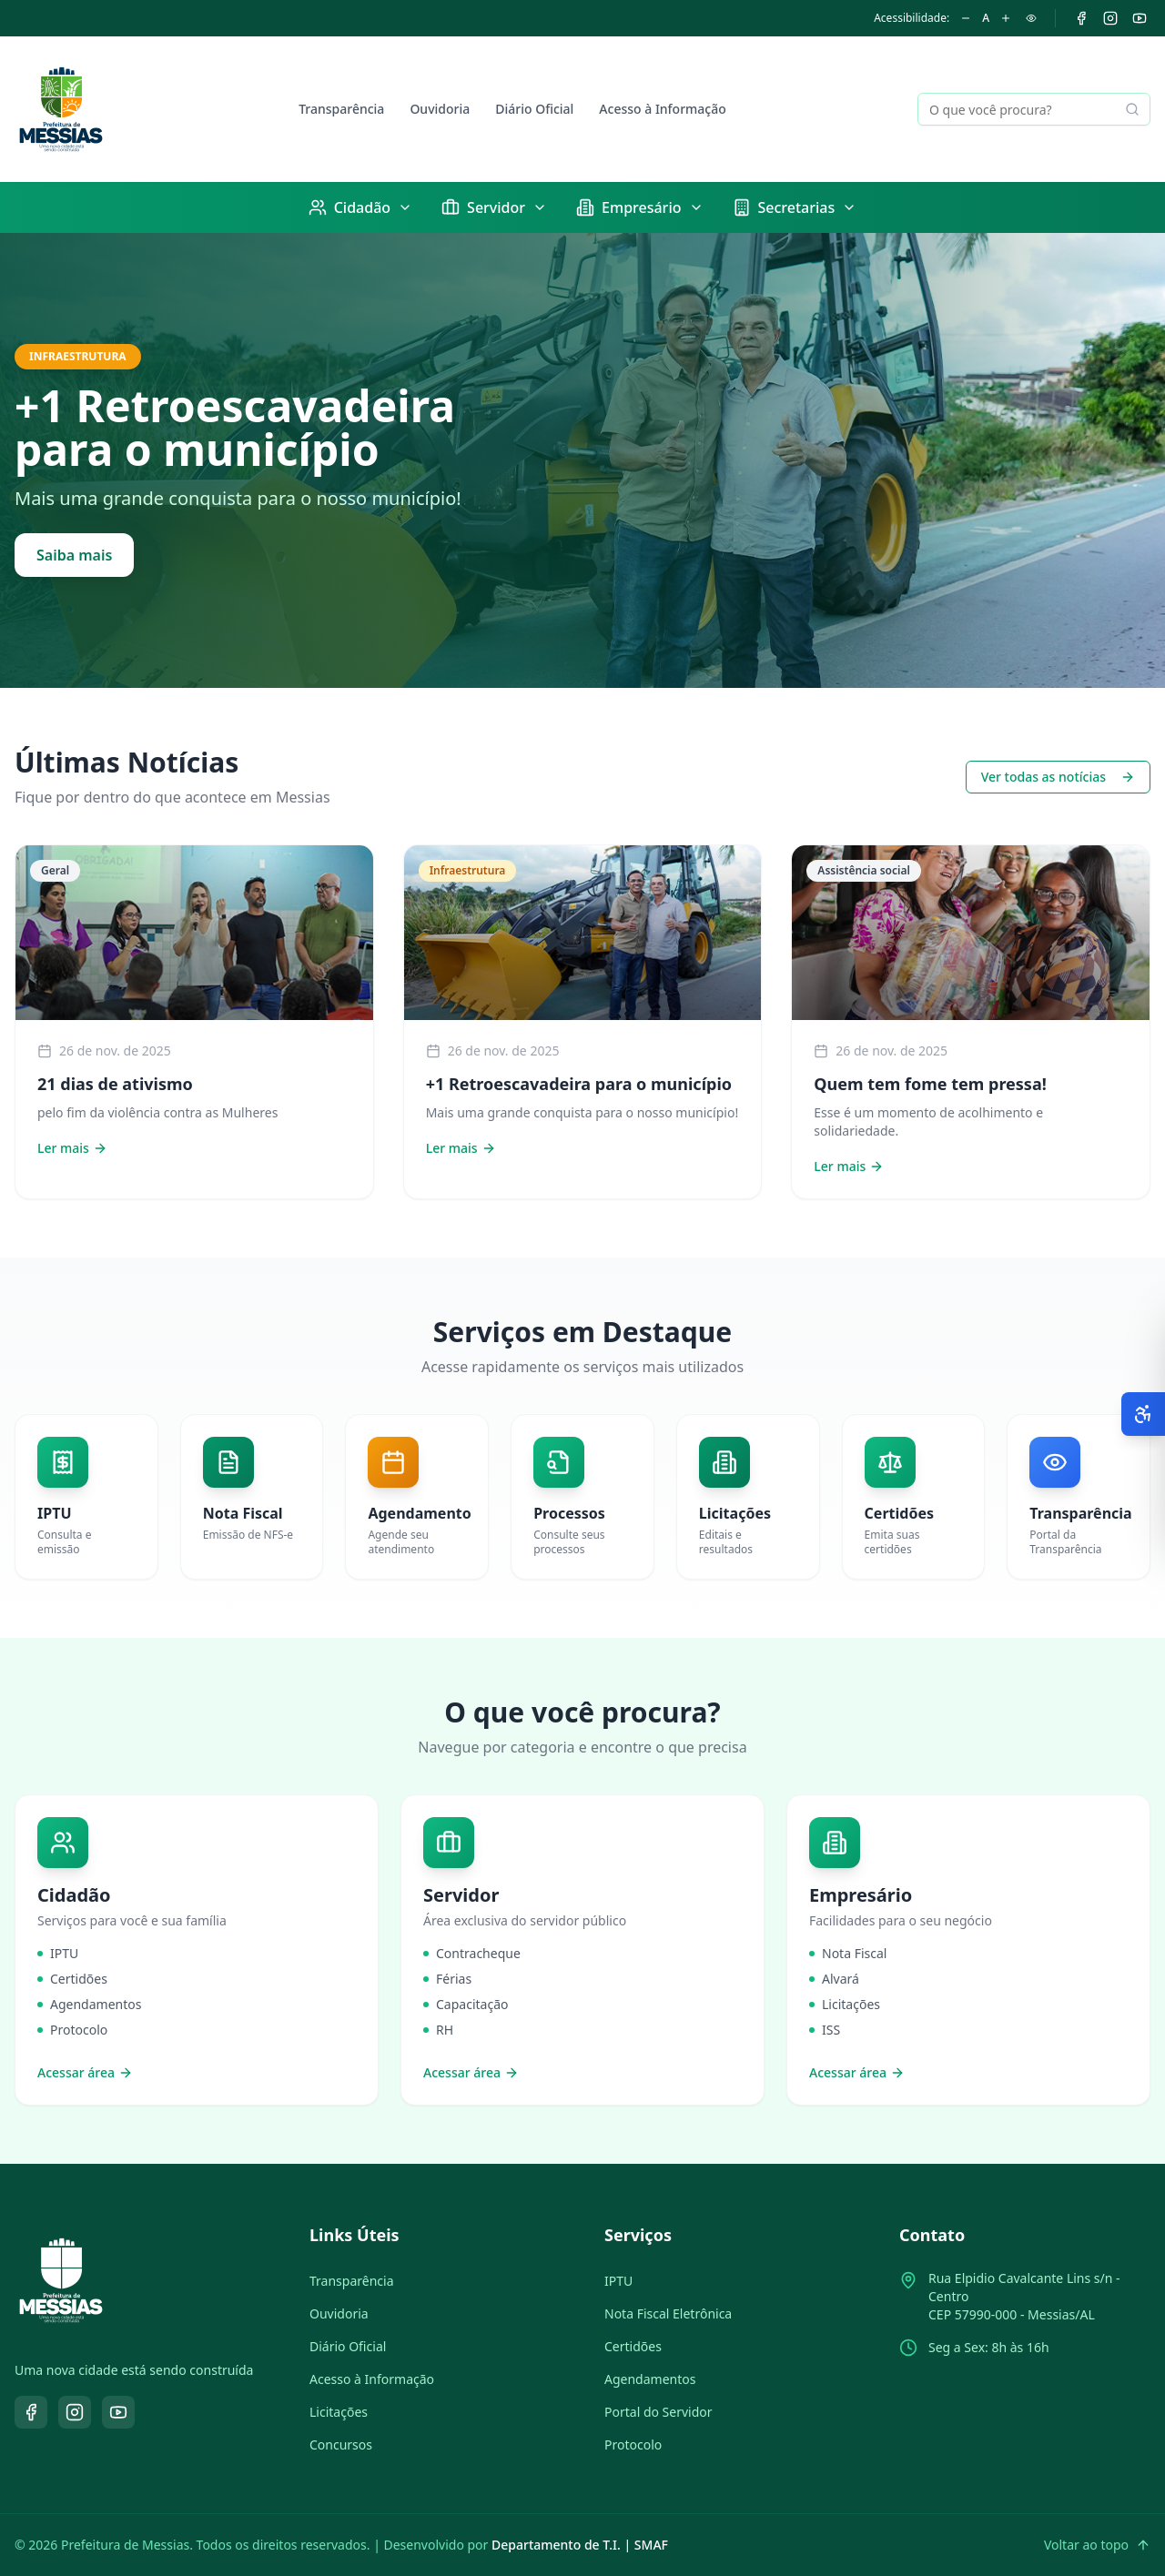 The height and width of the screenshot is (2576, 1165). I want to click on Ver todas as notícias, so click(1058, 776).